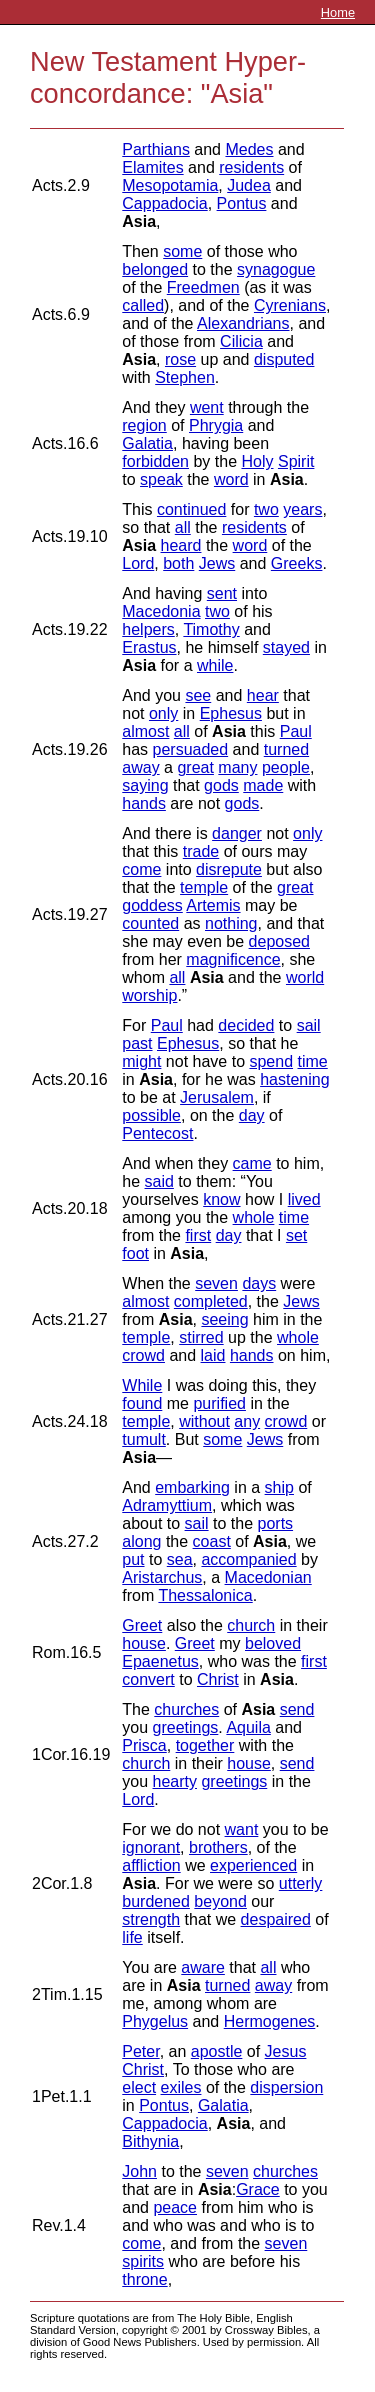  What do you see at coordinates (286, 2051) in the screenshot?
I see `Jesus` at bounding box center [286, 2051].